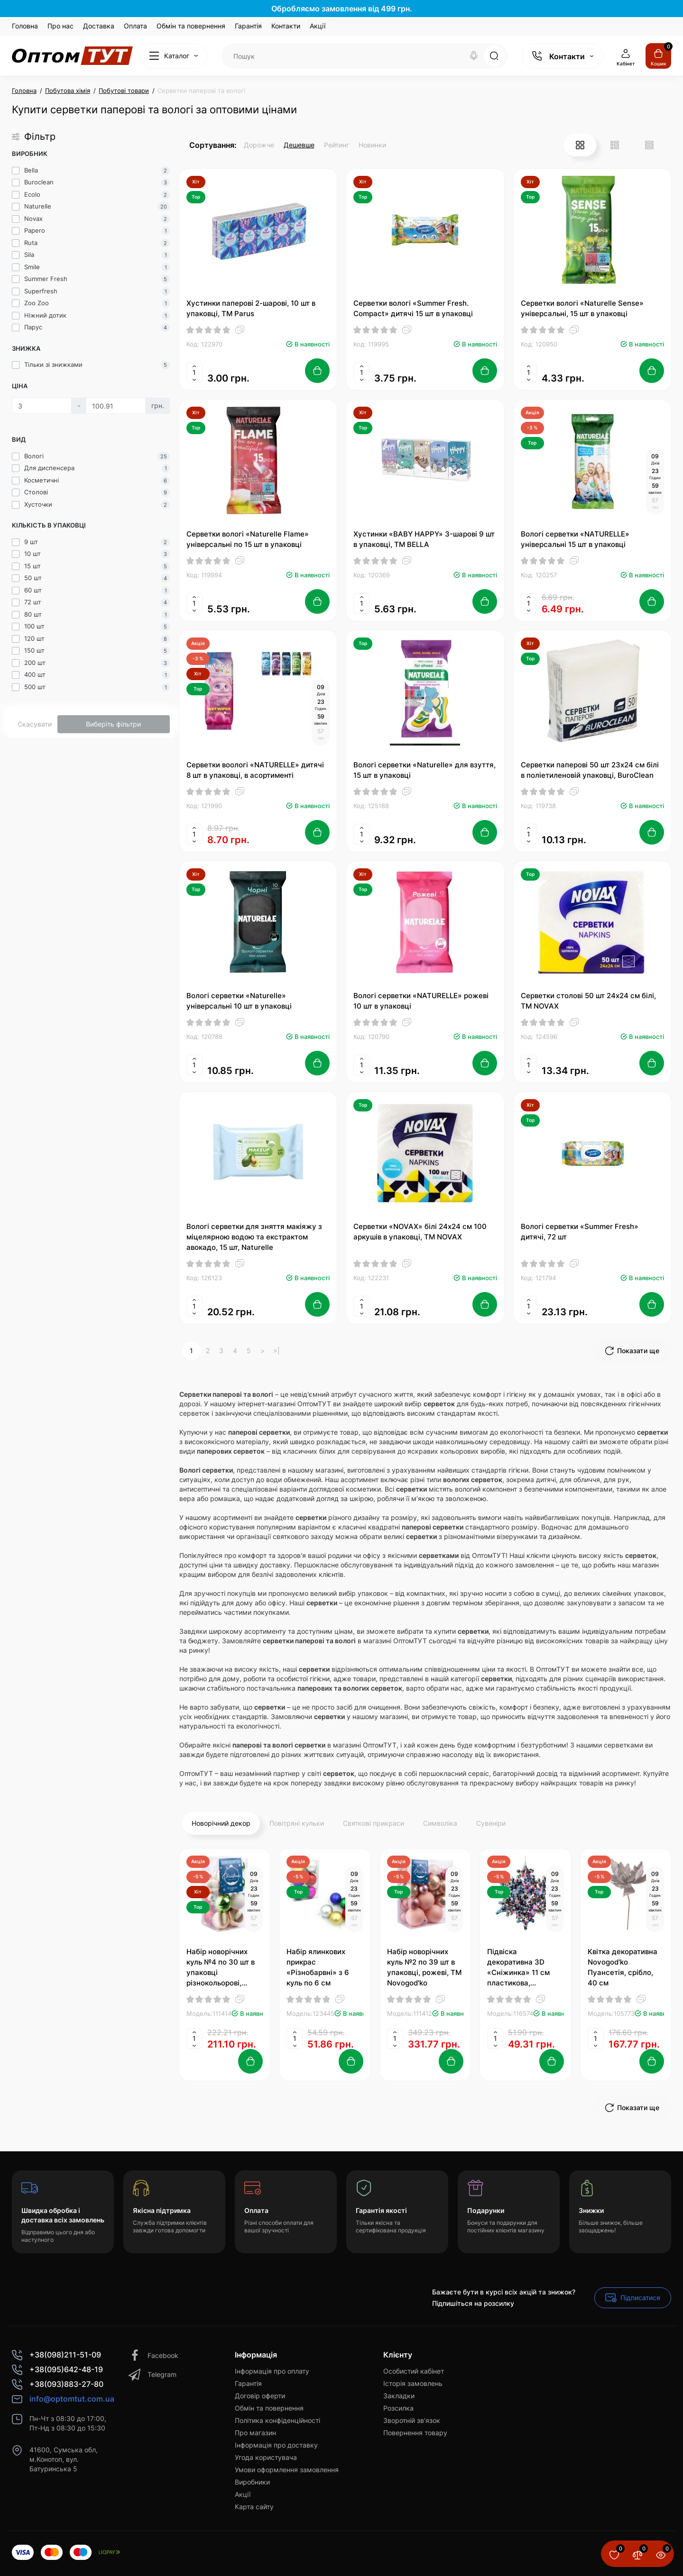 The width and height of the screenshot is (683, 2576). Describe the element at coordinates (252, 2482) in the screenshot. I see `Виробники` at that location.